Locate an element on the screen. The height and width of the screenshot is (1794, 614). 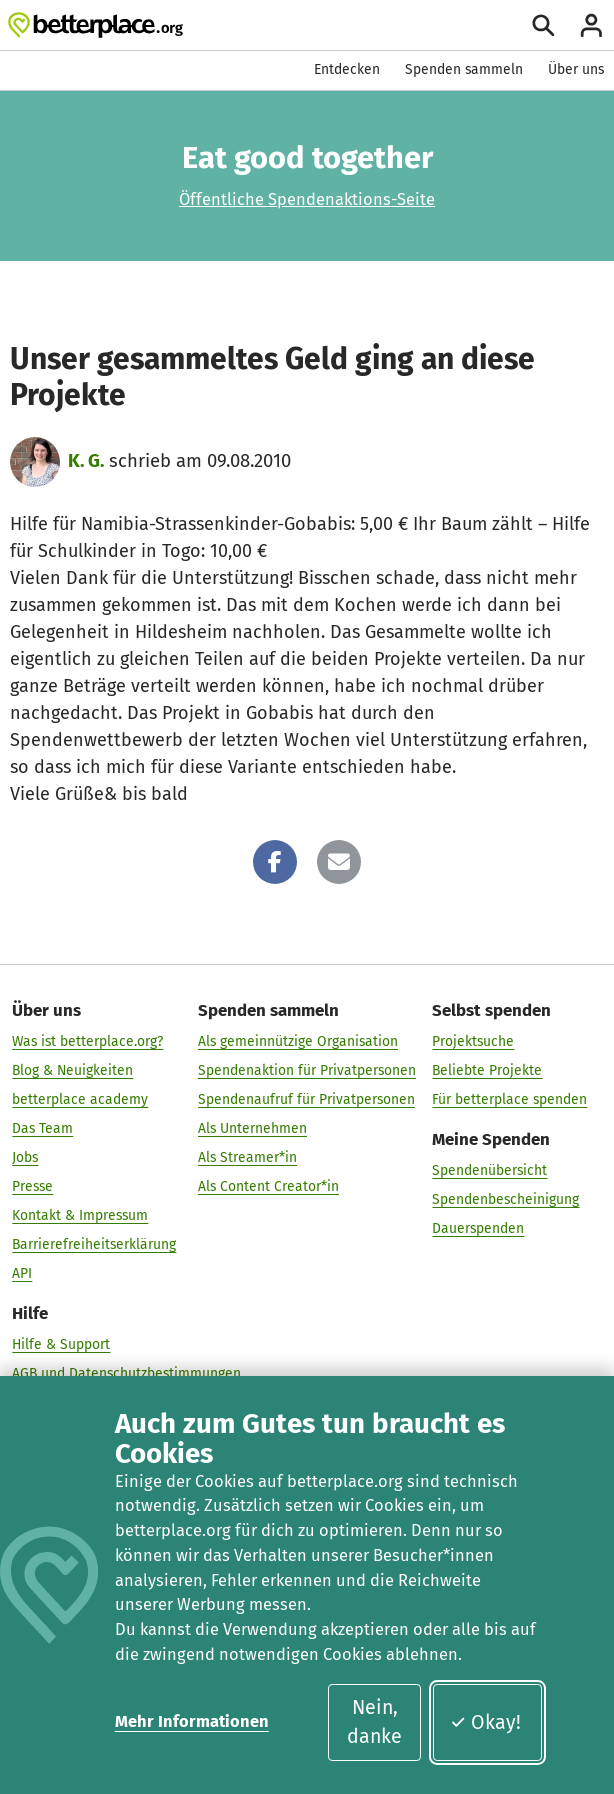
Presse is located at coordinates (32, 1186).